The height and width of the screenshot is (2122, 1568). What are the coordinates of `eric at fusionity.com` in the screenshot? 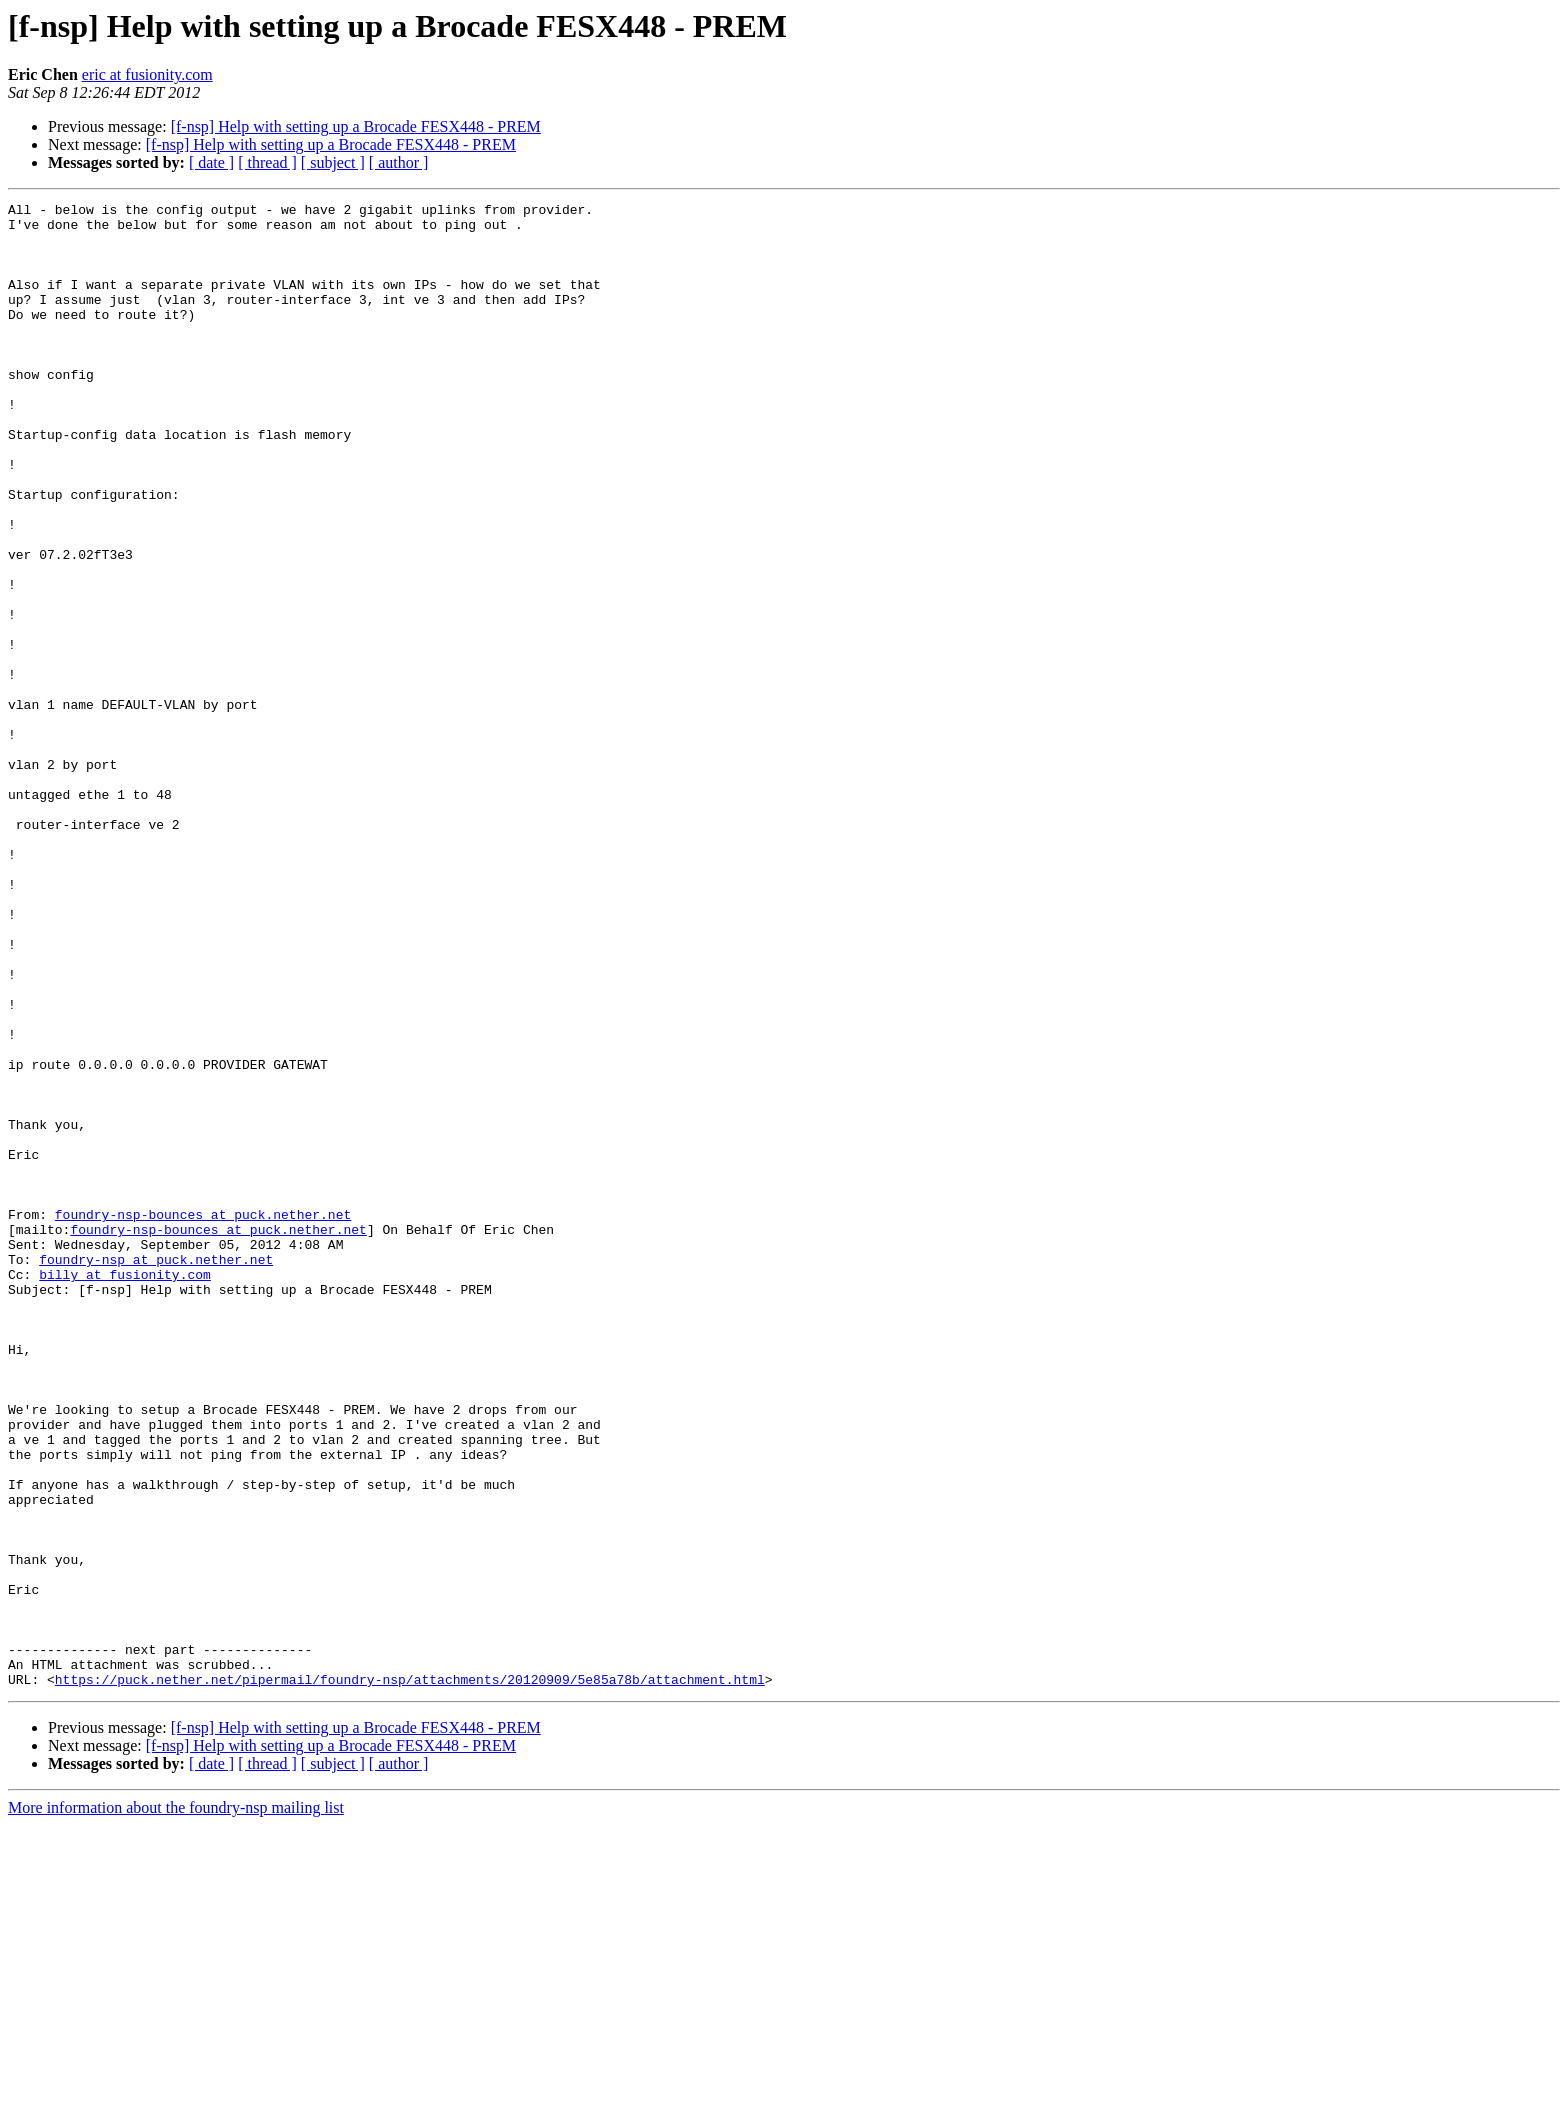 It's located at (147, 74).